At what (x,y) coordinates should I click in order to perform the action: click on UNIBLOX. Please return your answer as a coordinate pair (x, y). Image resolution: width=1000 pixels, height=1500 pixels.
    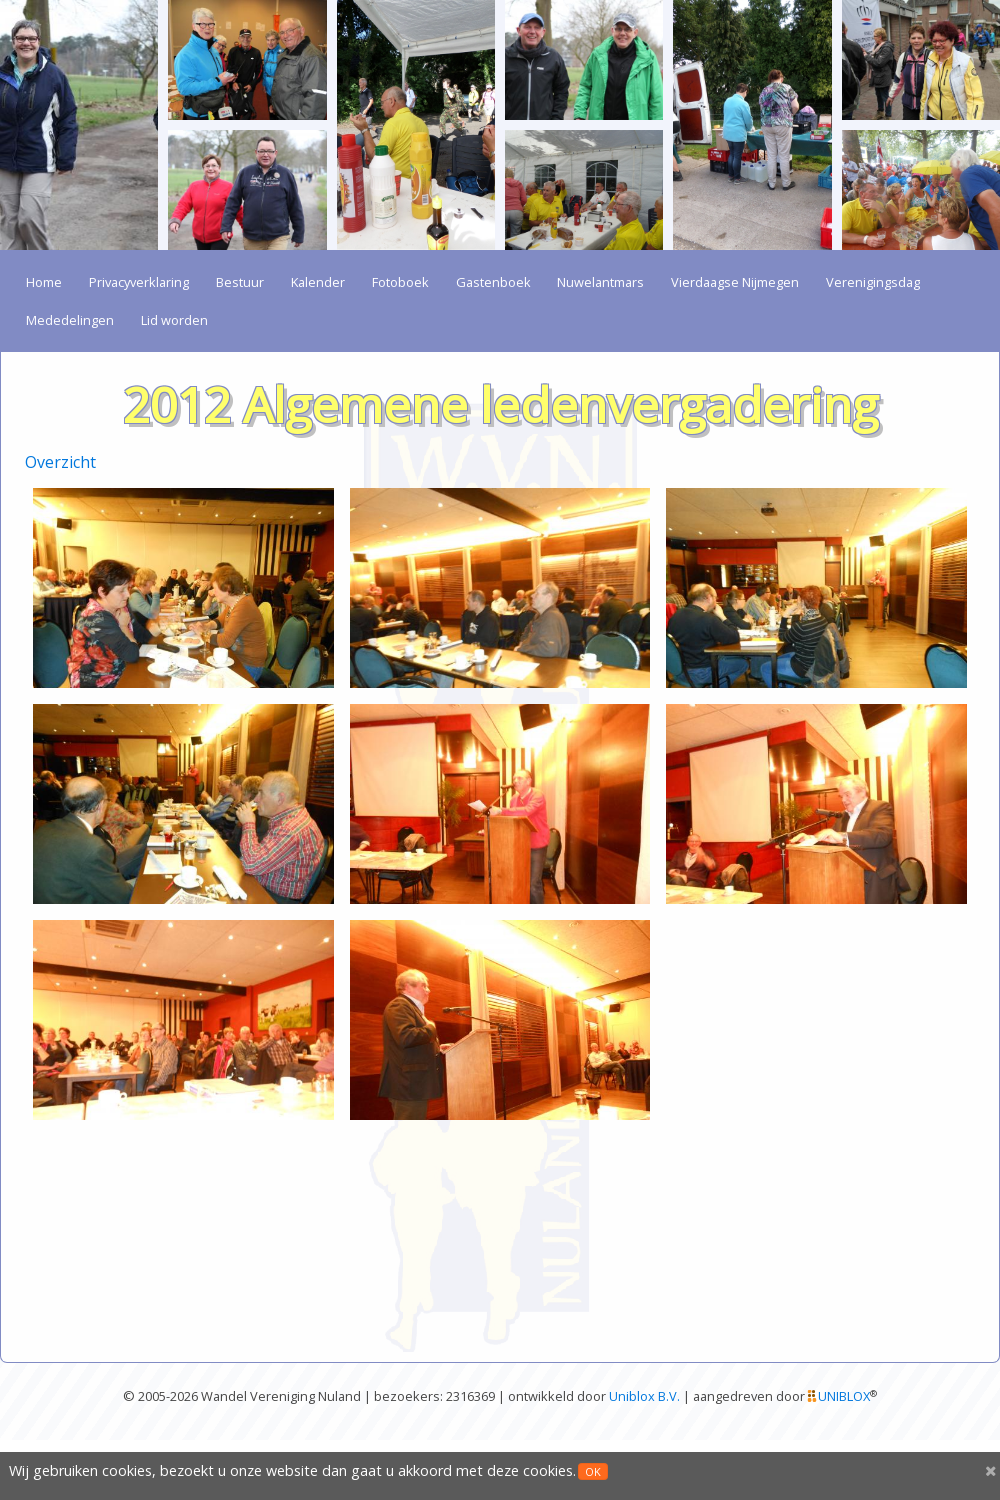
    Looking at the image, I should click on (844, 1396).